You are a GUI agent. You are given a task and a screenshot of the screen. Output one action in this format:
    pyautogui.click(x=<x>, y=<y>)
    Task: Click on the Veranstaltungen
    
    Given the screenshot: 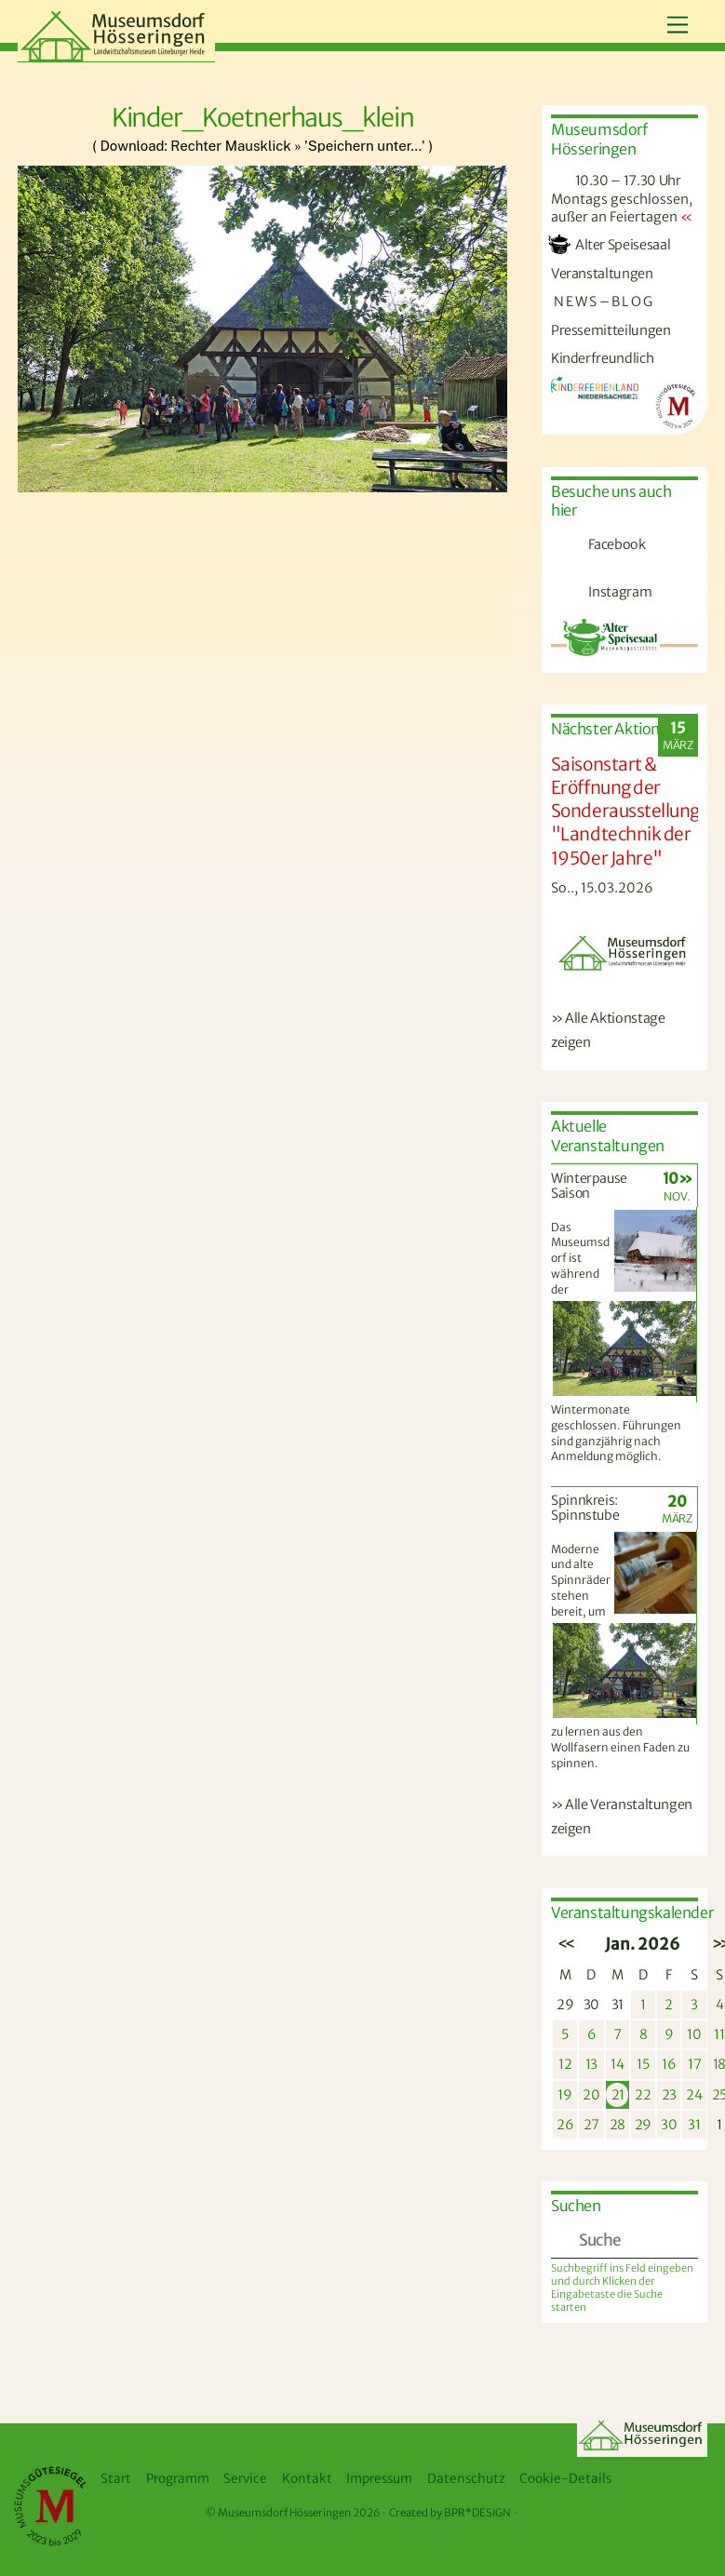 What is the action you would take?
    pyautogui.click(x=602, y=273)
    